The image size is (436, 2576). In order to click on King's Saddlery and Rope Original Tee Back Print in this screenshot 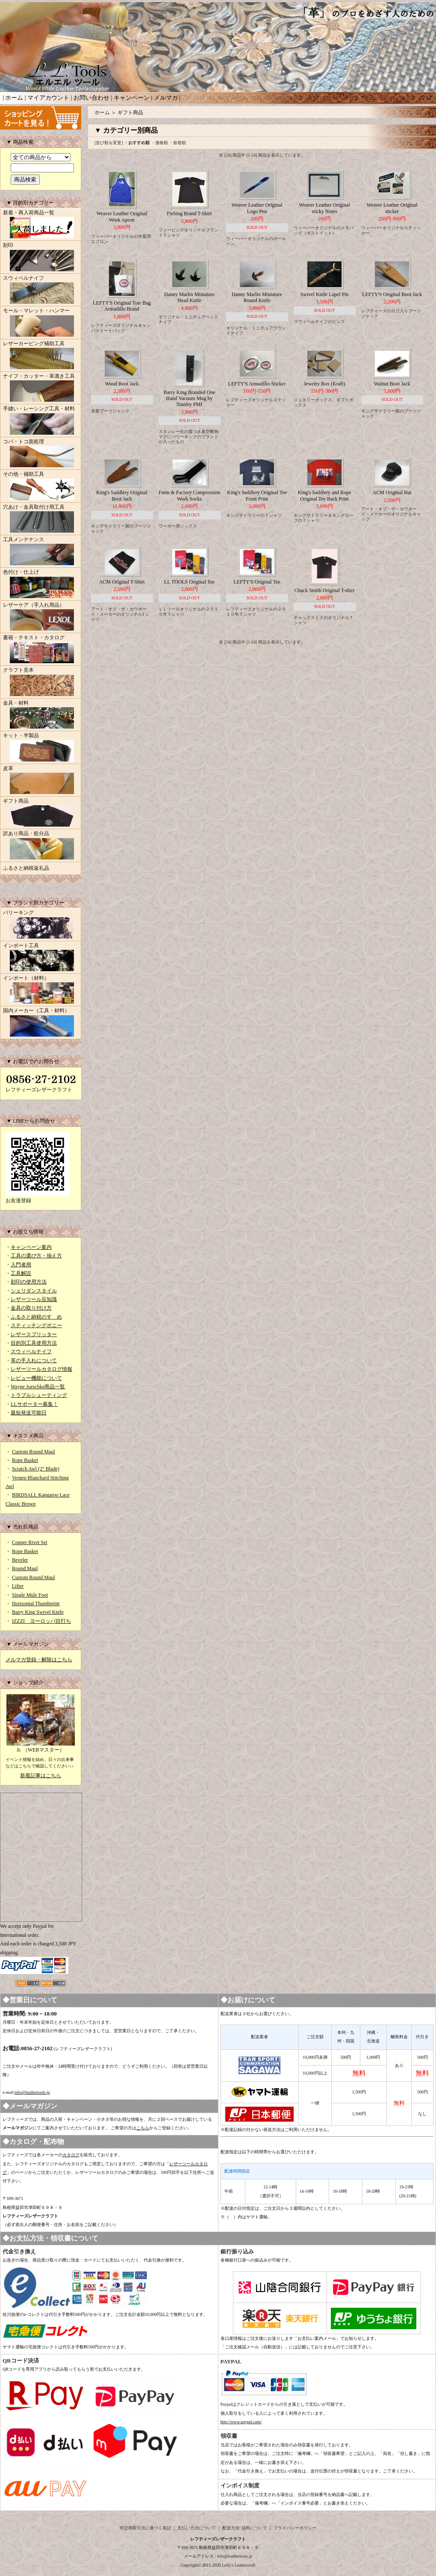, I will do `click(324, 495)`.